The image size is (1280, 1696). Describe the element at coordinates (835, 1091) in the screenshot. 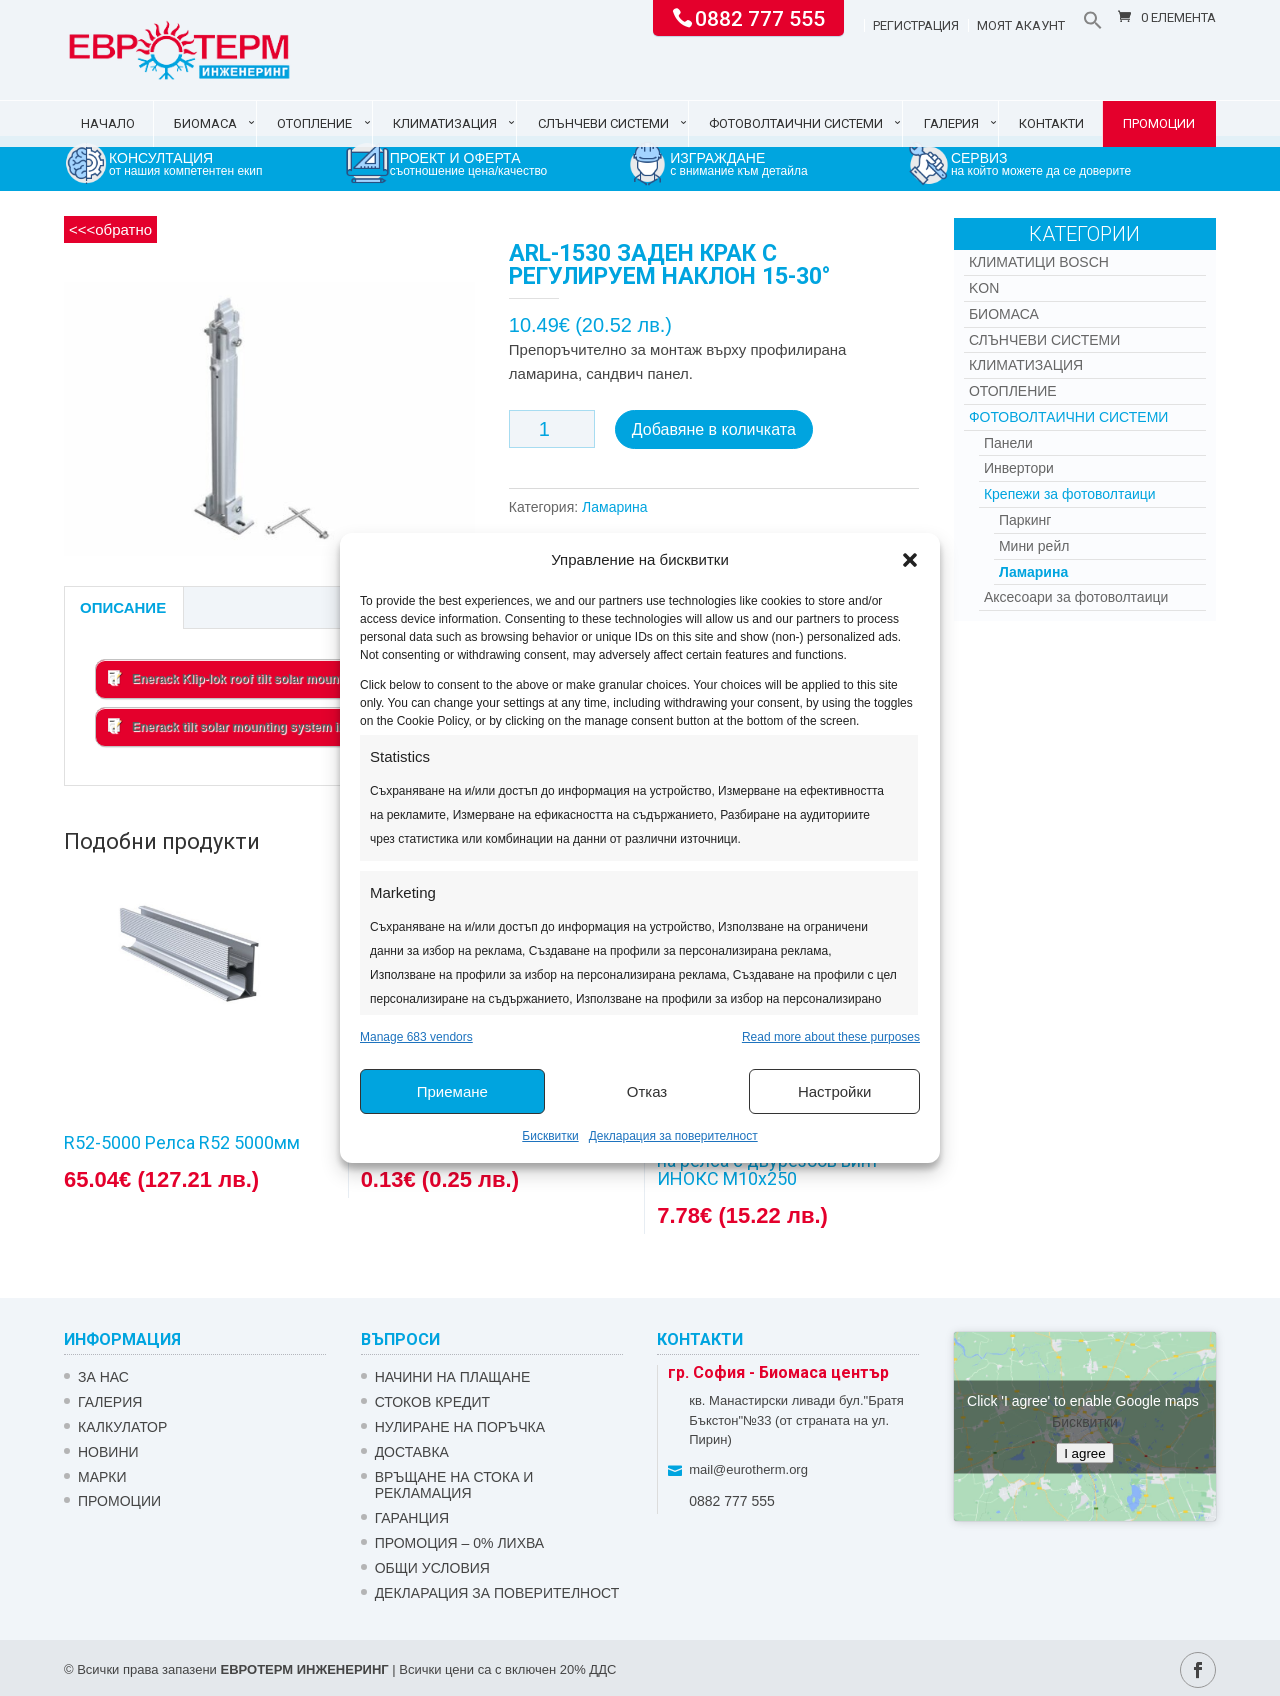

I see `Настройки` at that location.